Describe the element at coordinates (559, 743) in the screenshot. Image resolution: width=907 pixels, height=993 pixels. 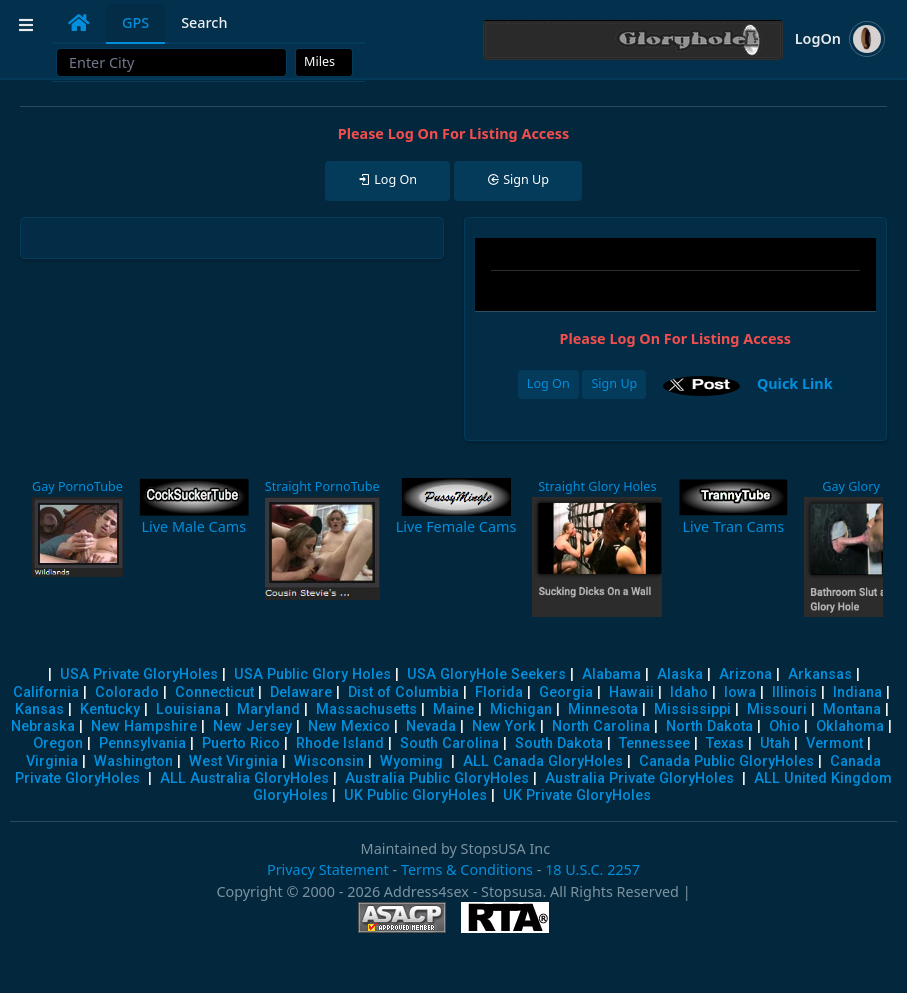
I see `South Dakota` at that location.